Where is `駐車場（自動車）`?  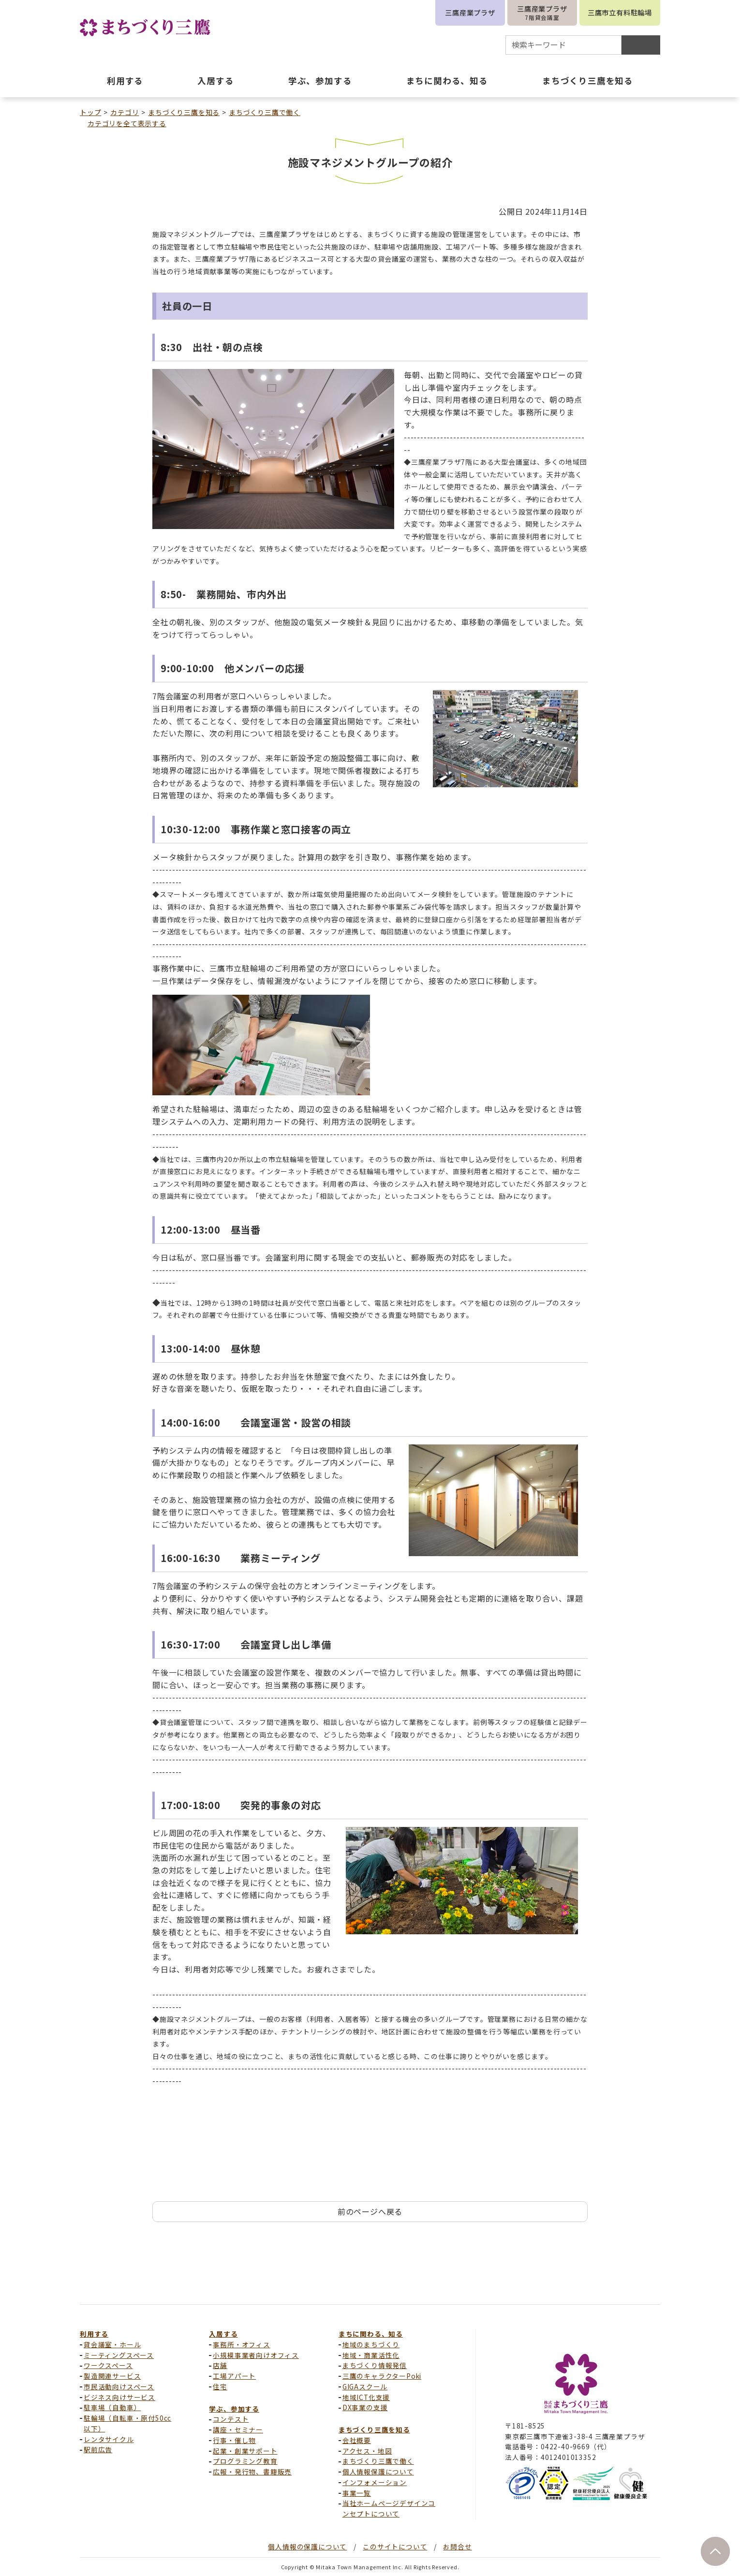
駐車場（自動車） is located at coordinates (112, 2407).